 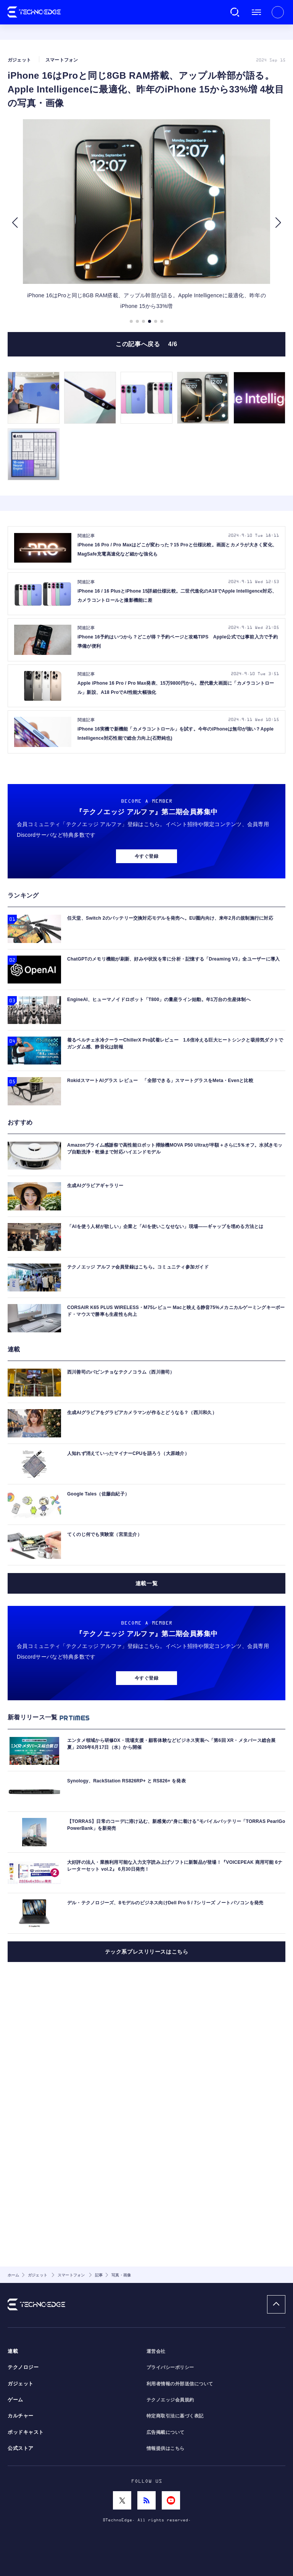 What do you see at coordinates (165, 2432) in the screenshot?
I see `広告掲載について` at bounding box center [165, 2432].